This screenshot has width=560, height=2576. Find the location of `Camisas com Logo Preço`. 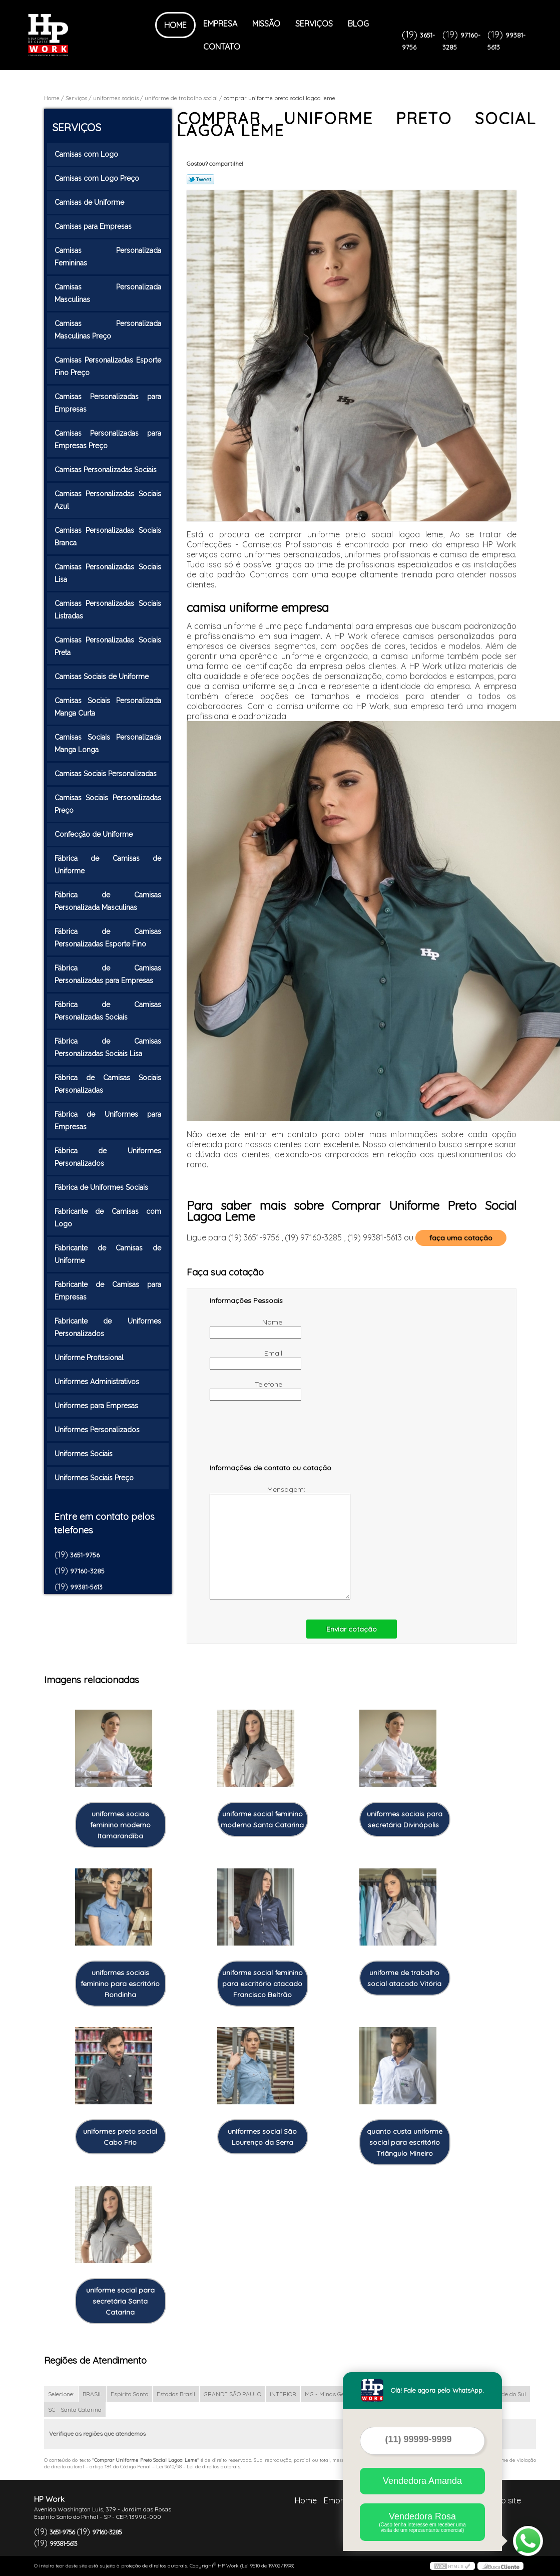

Camisas com Logo Preço is located at coordinates (98, 178).